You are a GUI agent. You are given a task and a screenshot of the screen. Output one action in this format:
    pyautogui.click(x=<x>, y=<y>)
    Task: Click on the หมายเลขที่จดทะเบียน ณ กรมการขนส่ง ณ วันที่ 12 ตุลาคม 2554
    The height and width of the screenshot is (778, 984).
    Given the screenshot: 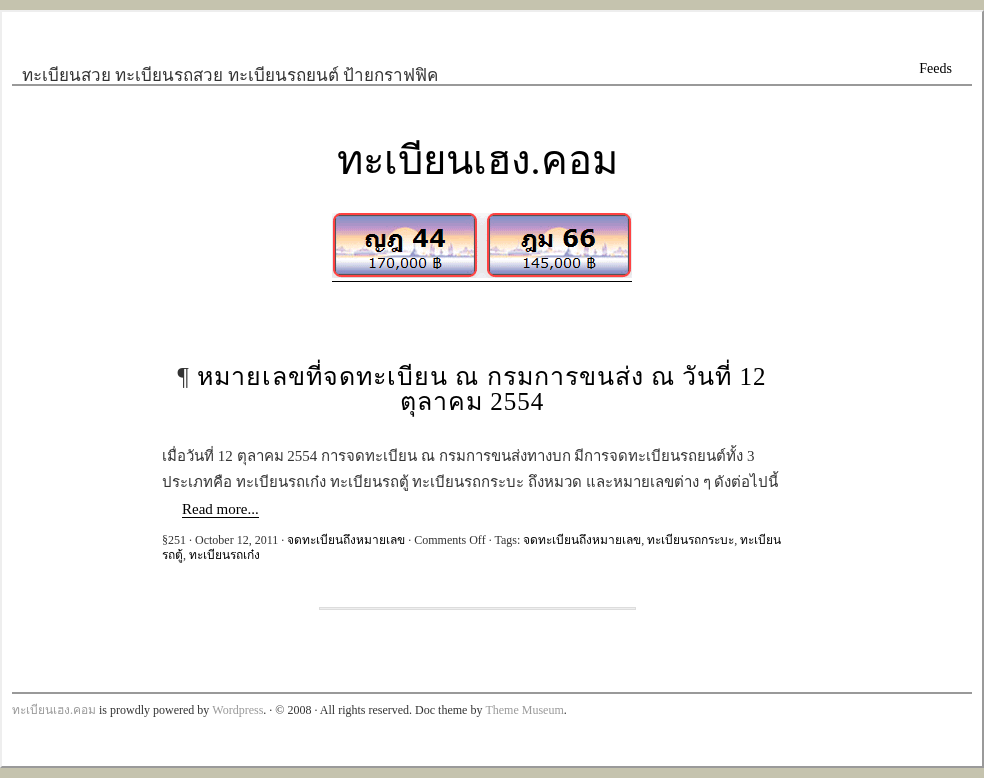 What is the action you would take?
    pyautogui.click(x=481, y=389)
    